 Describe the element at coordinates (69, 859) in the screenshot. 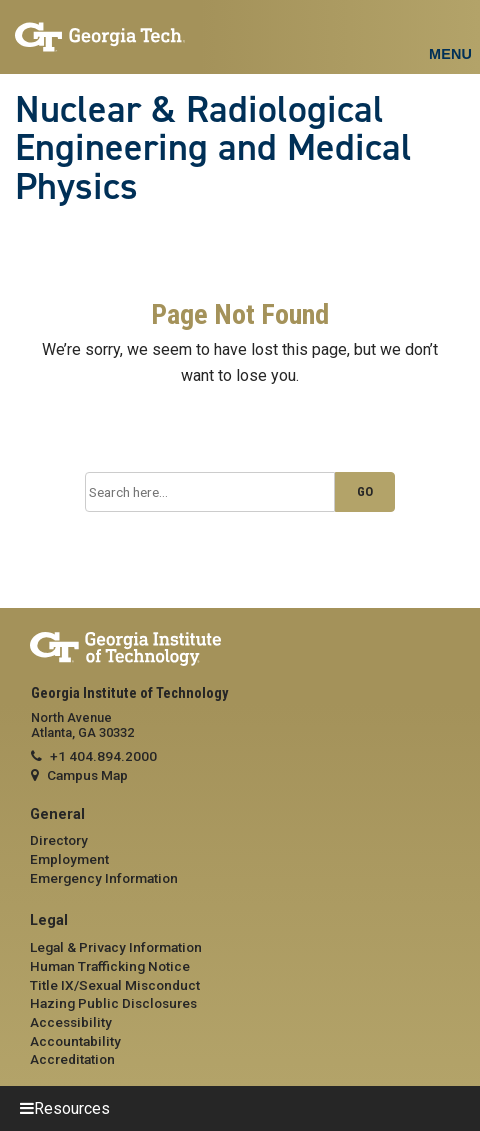

I see `Employment` at that location.